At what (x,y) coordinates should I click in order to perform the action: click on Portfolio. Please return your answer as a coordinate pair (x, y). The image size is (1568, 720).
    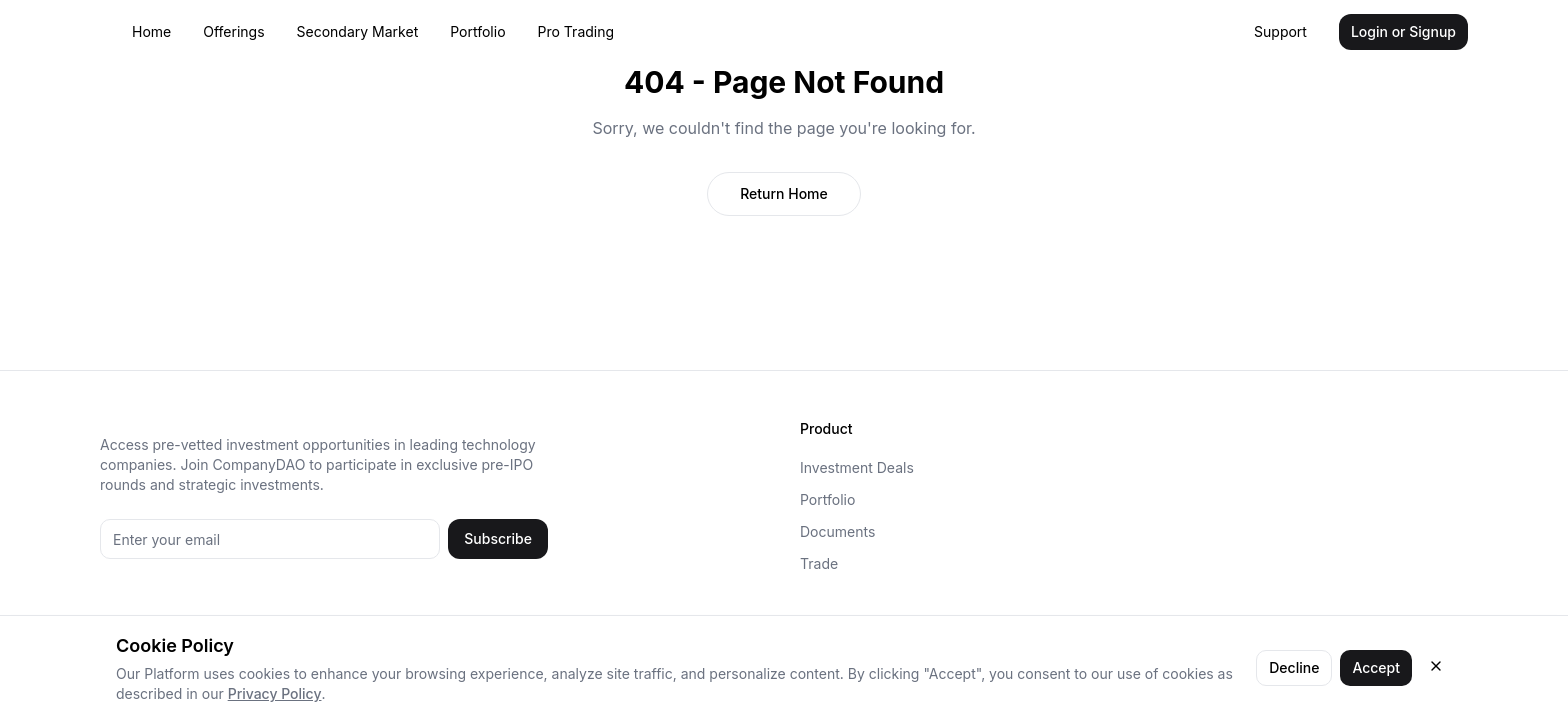
    Looking at the image, I should click on (477, 31).